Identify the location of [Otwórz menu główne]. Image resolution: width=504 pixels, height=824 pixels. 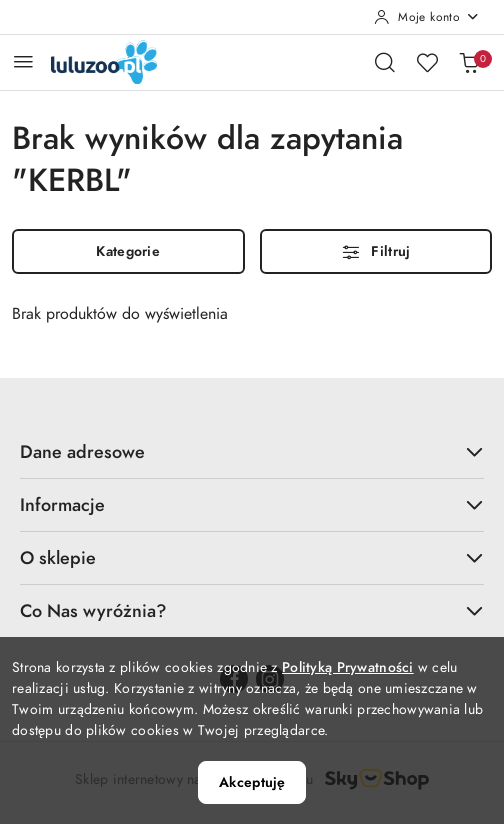
(23, 61).